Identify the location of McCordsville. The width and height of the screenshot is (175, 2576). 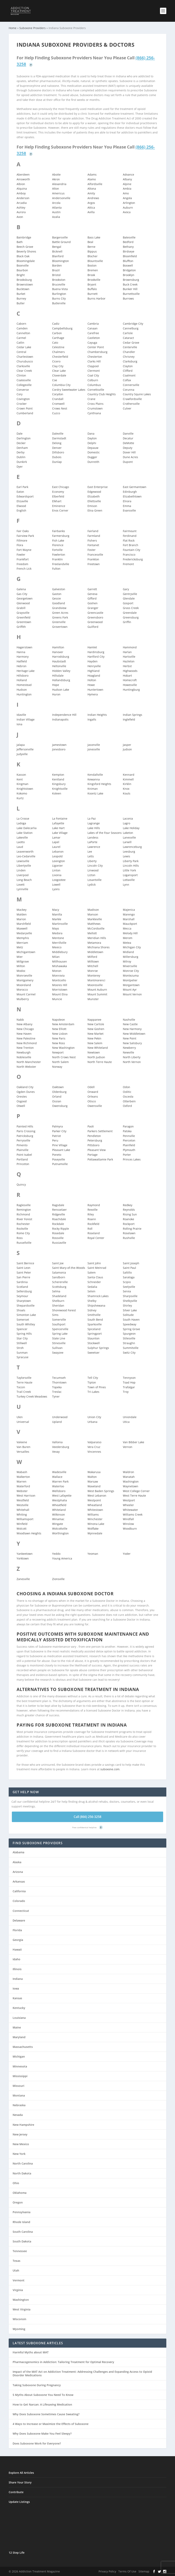
(96, 928).